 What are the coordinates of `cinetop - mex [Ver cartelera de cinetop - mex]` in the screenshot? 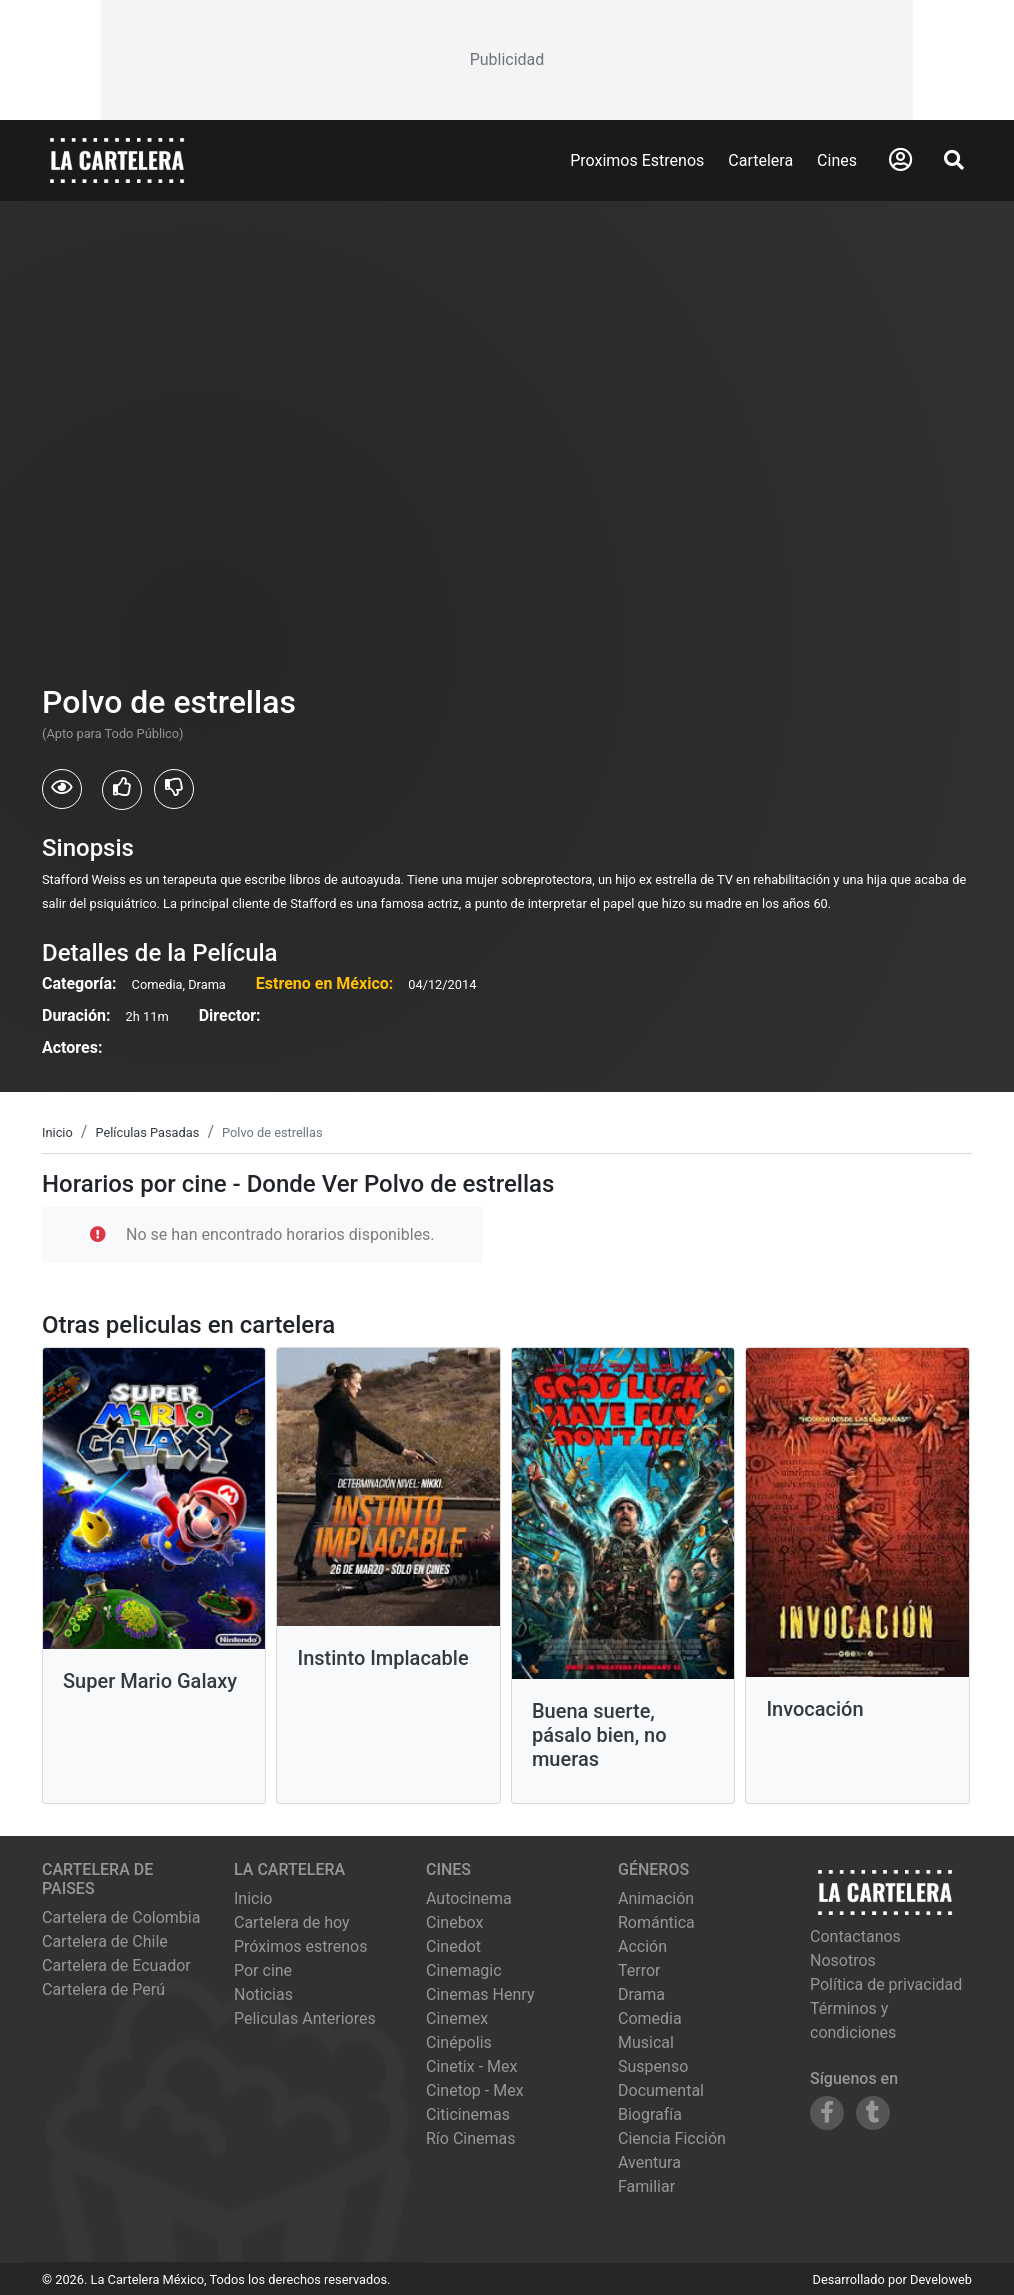 It's located at (475, 2090).